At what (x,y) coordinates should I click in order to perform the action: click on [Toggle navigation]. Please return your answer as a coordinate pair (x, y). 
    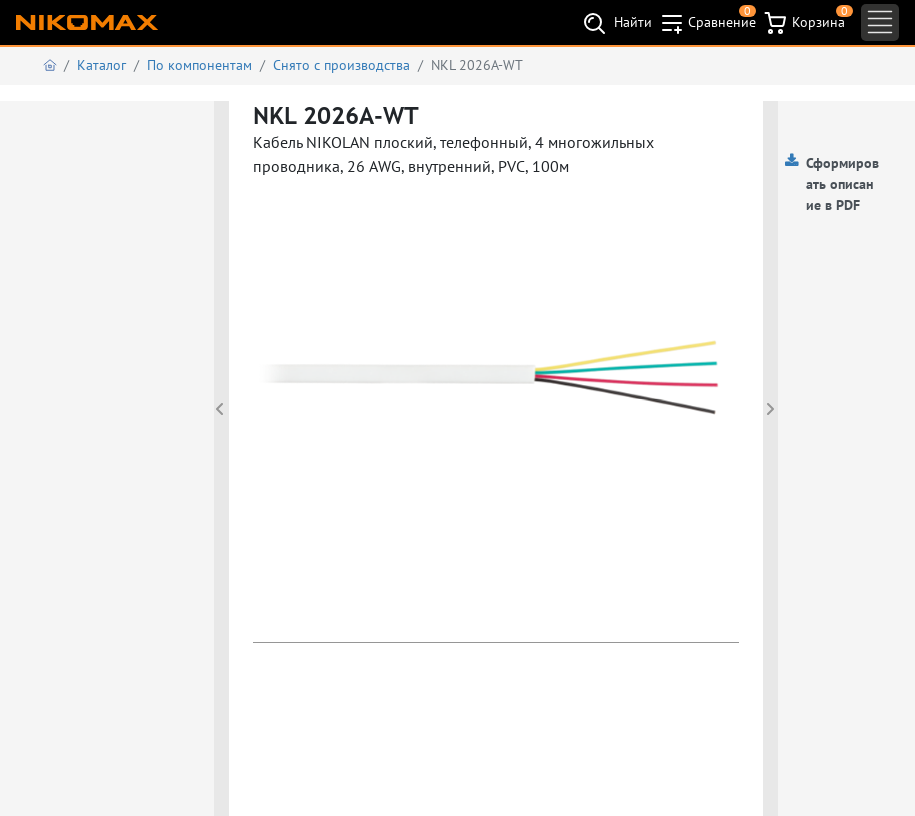
    Looking at the image, I should click on (880, 22).